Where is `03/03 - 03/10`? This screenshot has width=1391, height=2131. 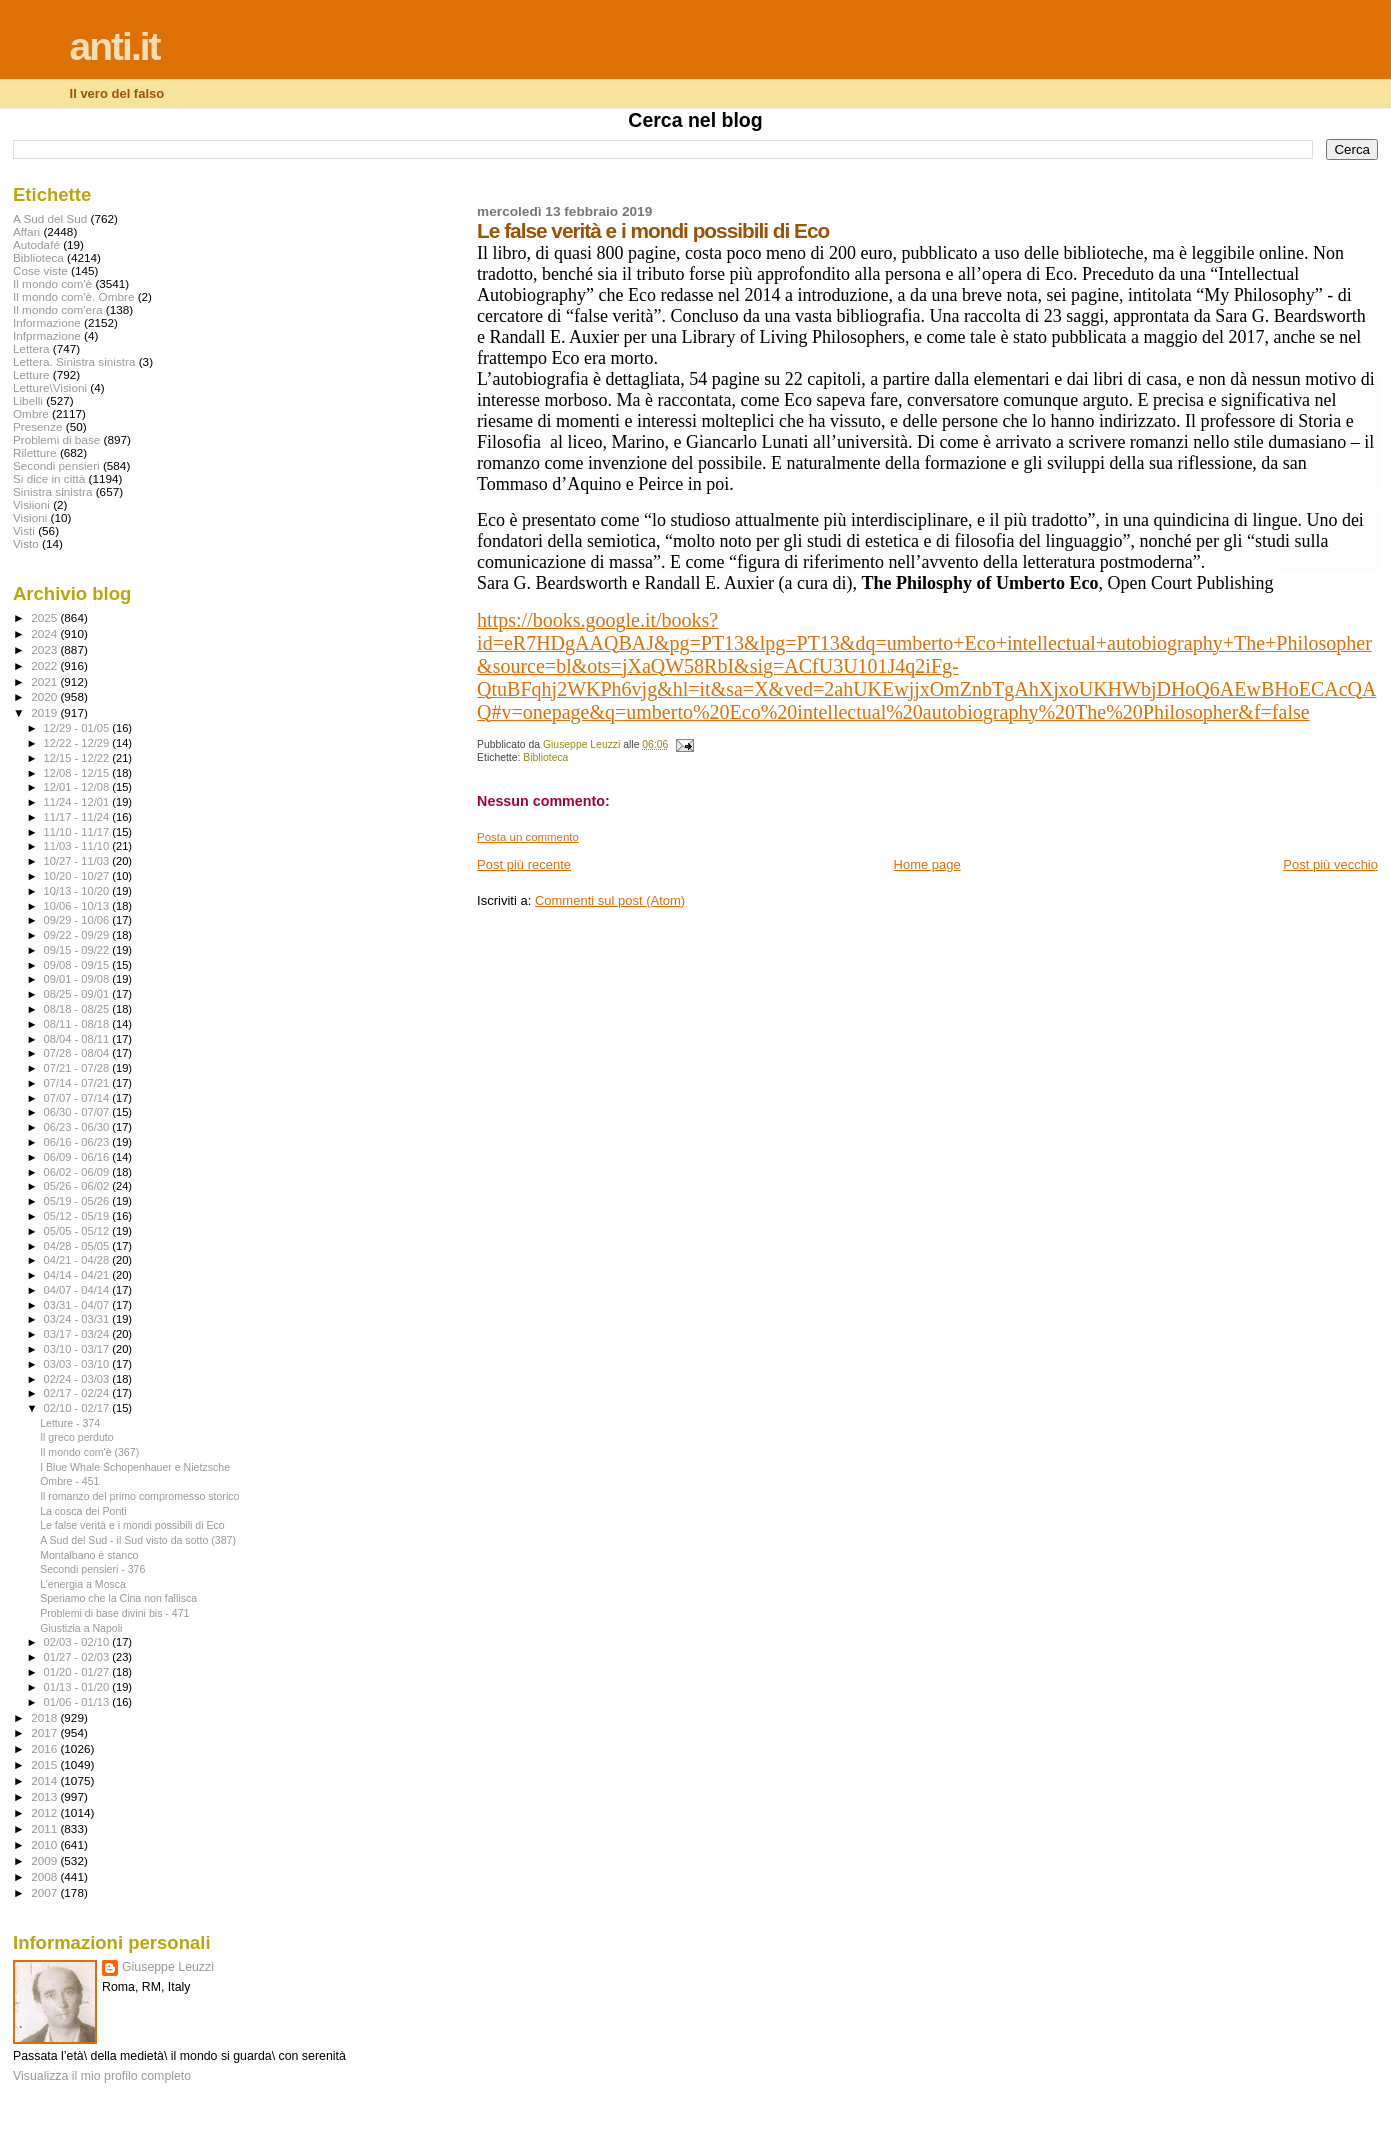 03/03 - 03/10 is located at coordinates (78, 1364).